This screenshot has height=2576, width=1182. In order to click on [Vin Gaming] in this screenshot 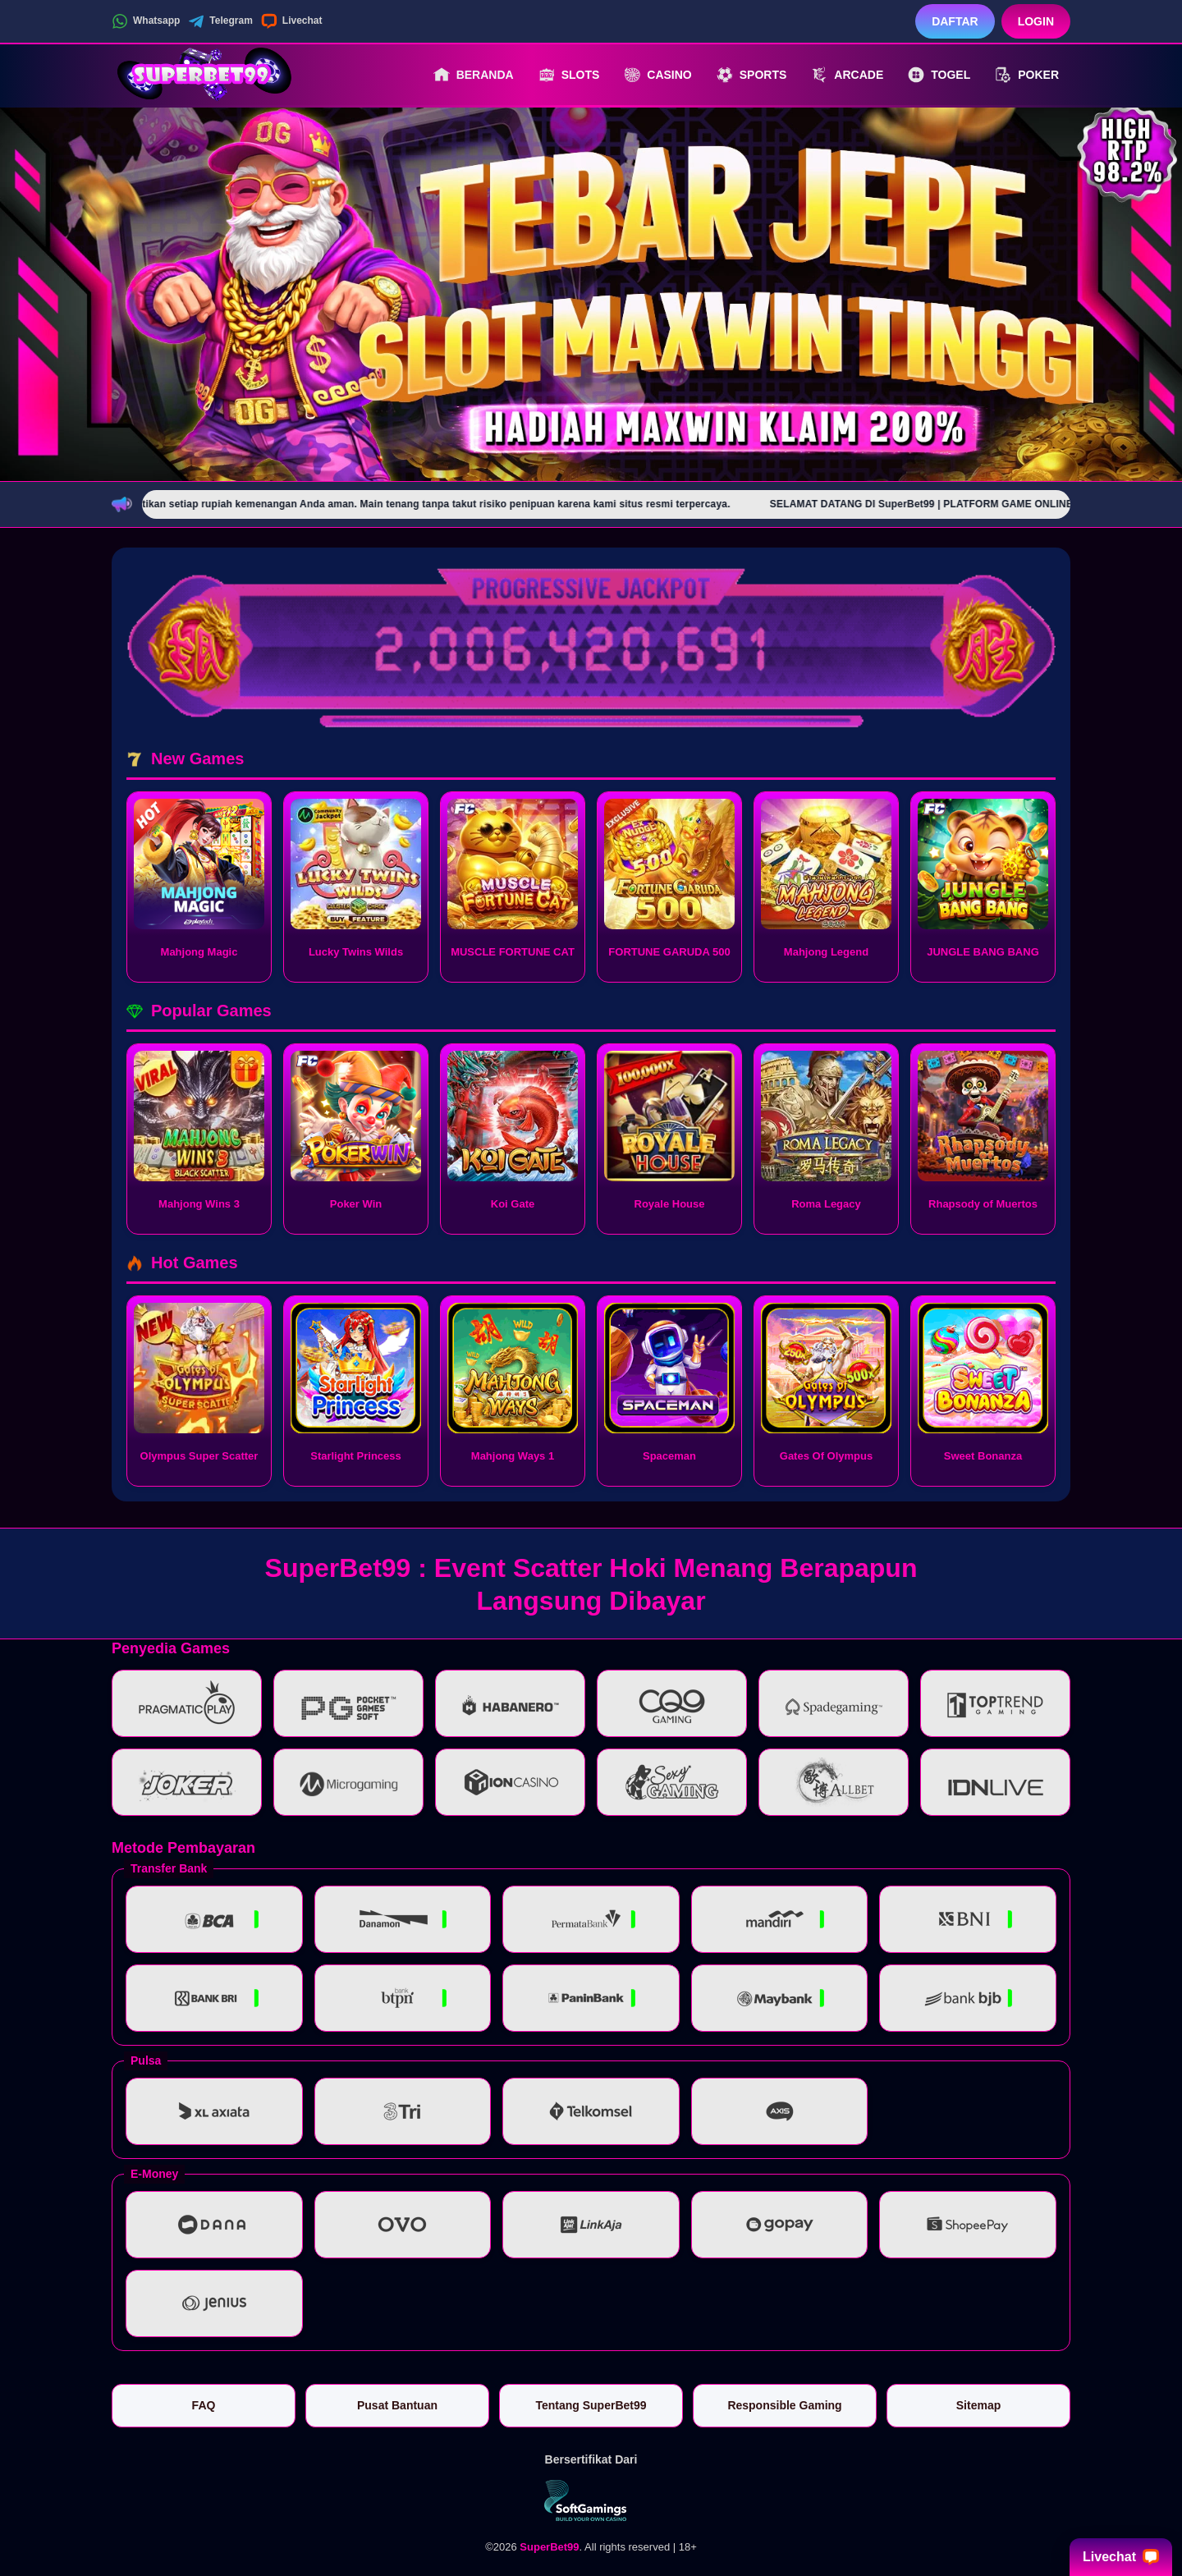, I will do `click(591, 2500)`.